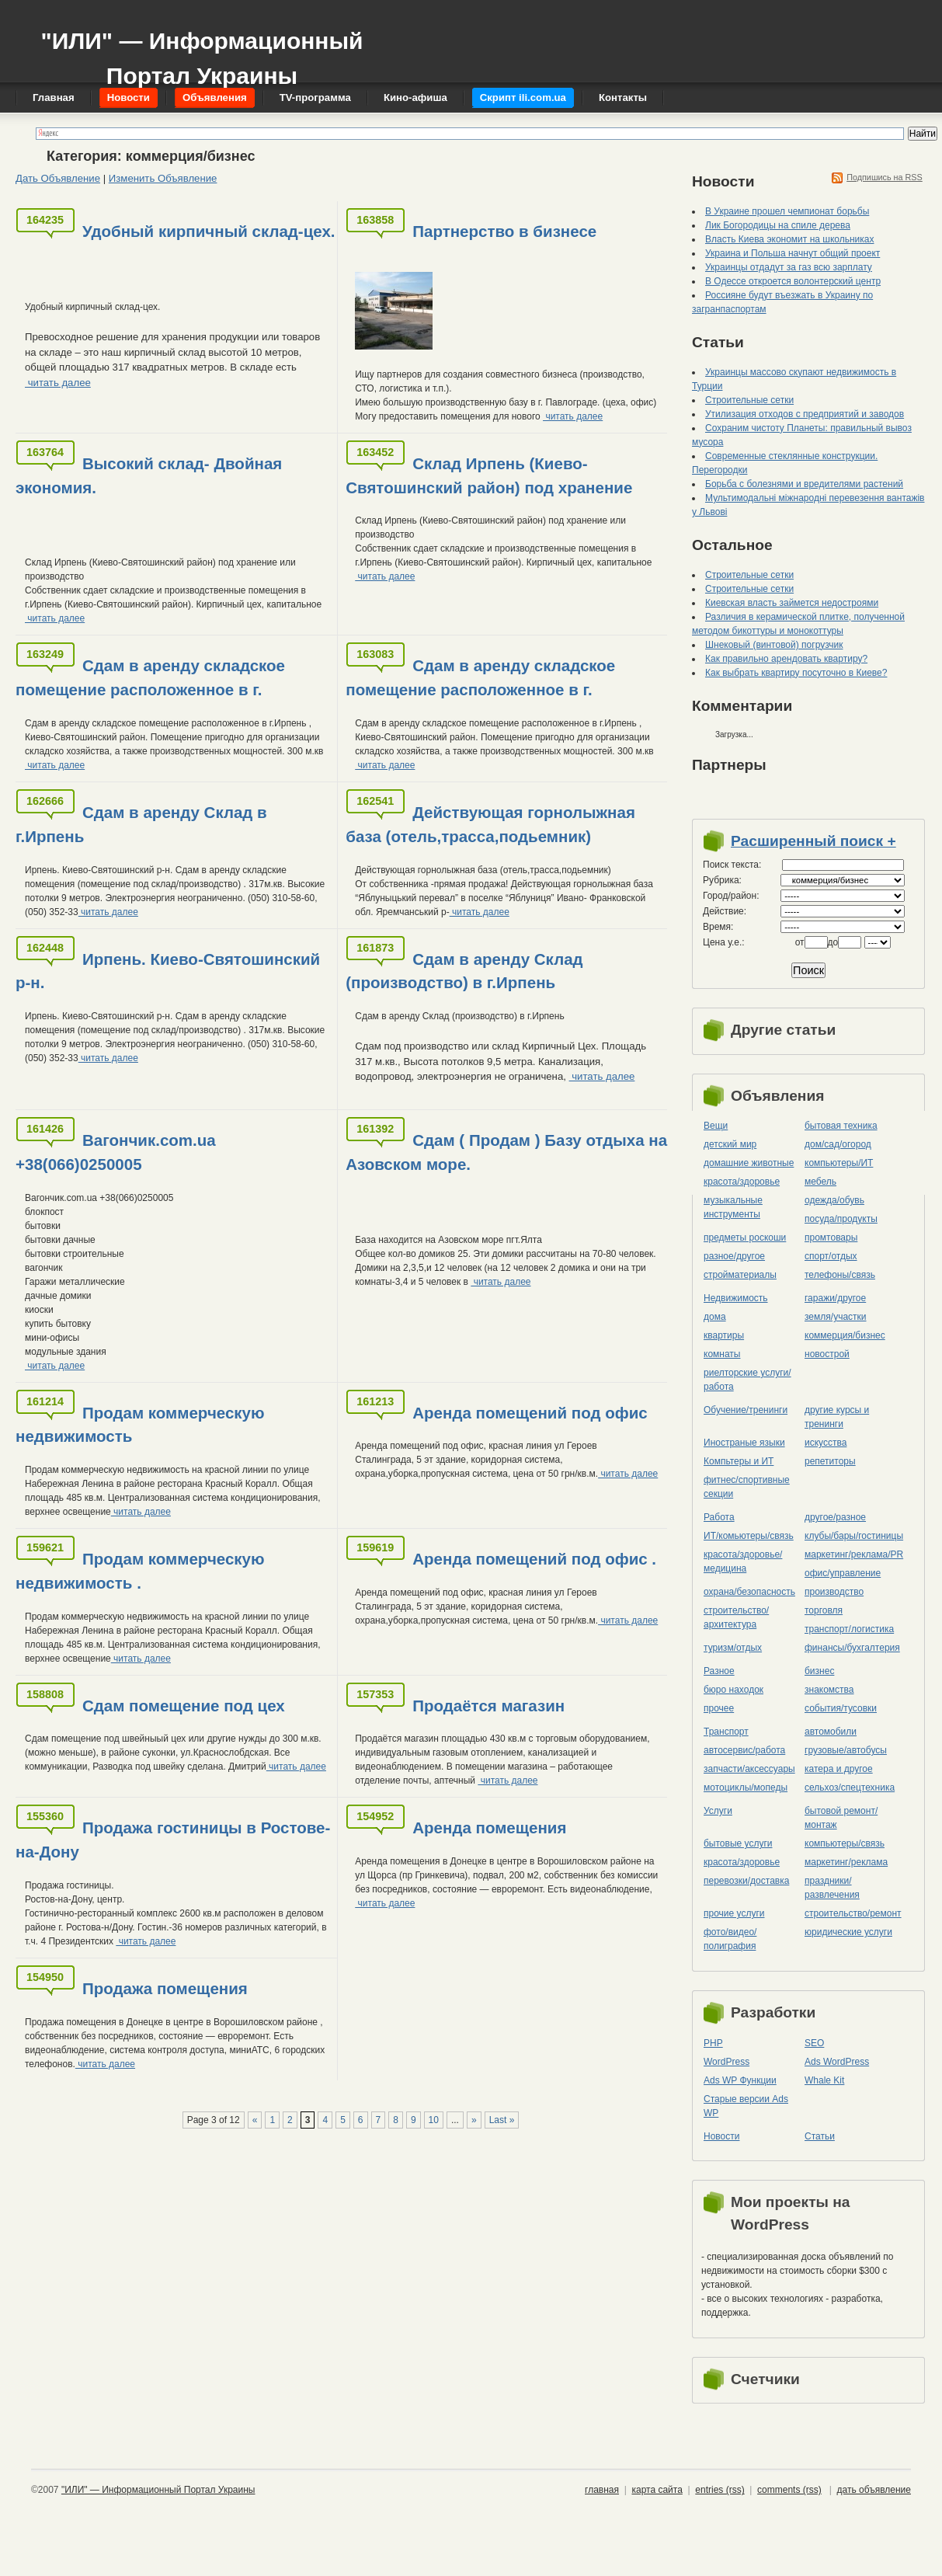 The width and height of the screenshot is (942, 2576). Describe the element at coordinates (820, 2136) in the screenshot. I see `Статьи` at that location.